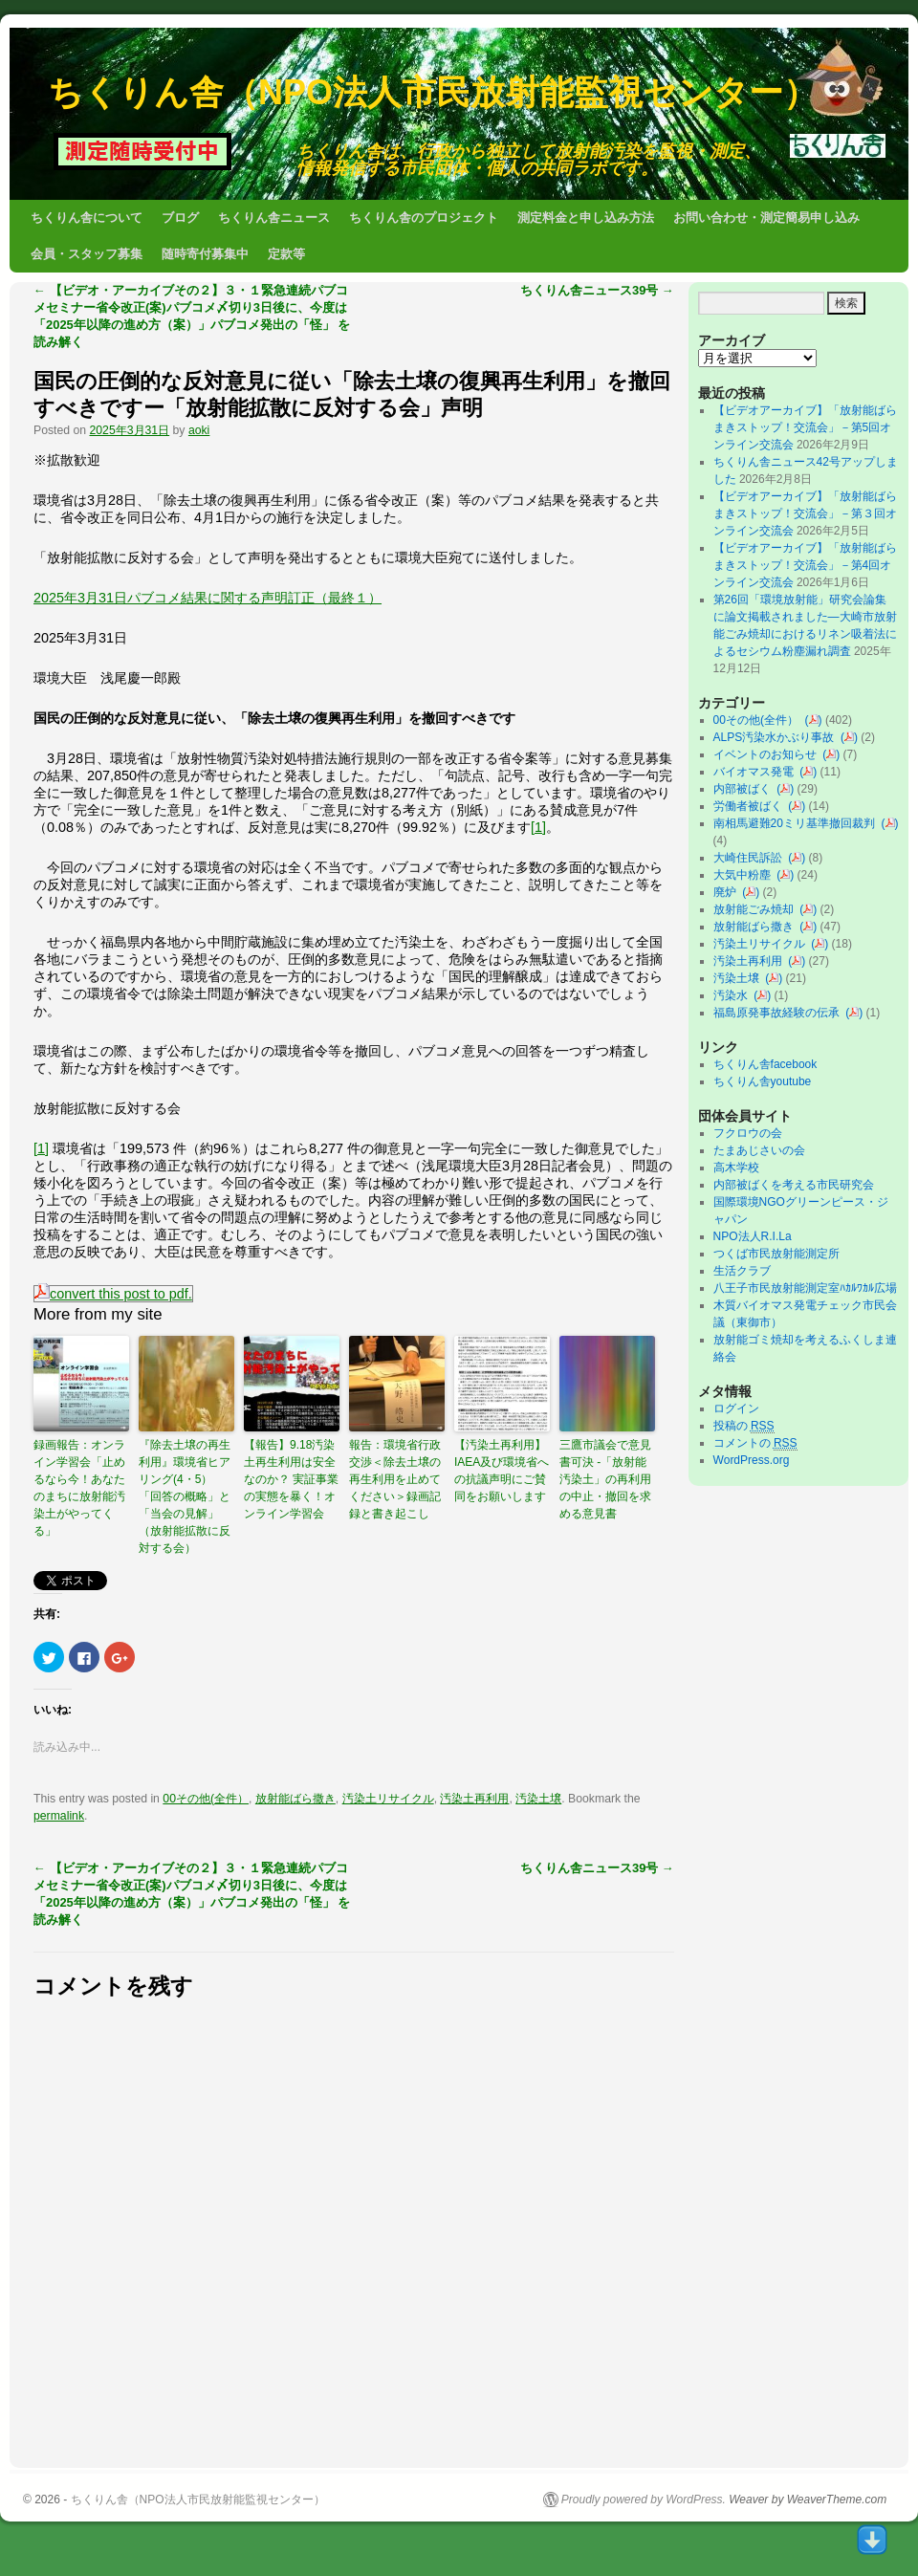  Describe the element at coordinates (744, 1426) in the screenshot. I see `投稿の` at that location.